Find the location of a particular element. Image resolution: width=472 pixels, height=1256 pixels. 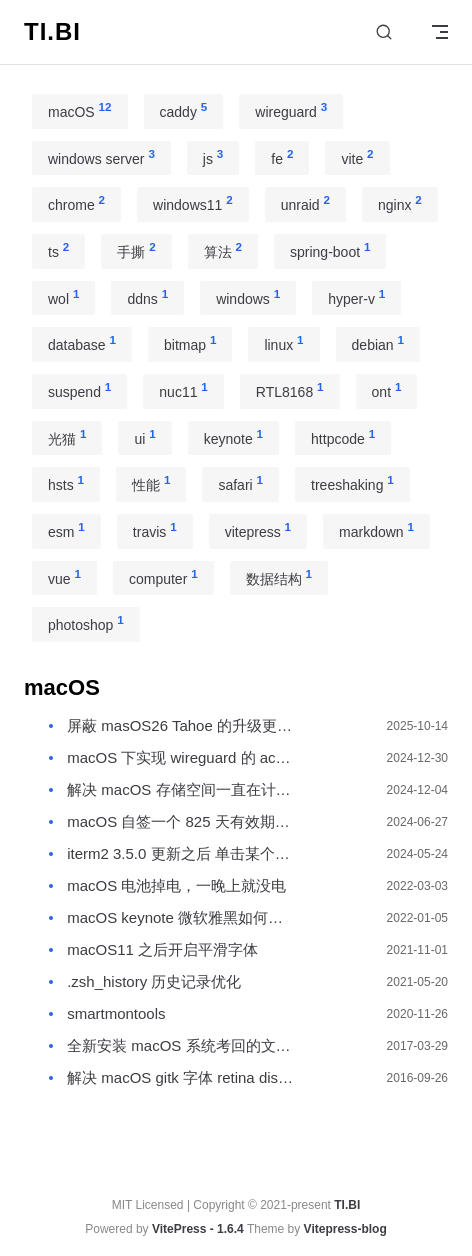

[mobile navigation] is located at coordinates (440, 32).